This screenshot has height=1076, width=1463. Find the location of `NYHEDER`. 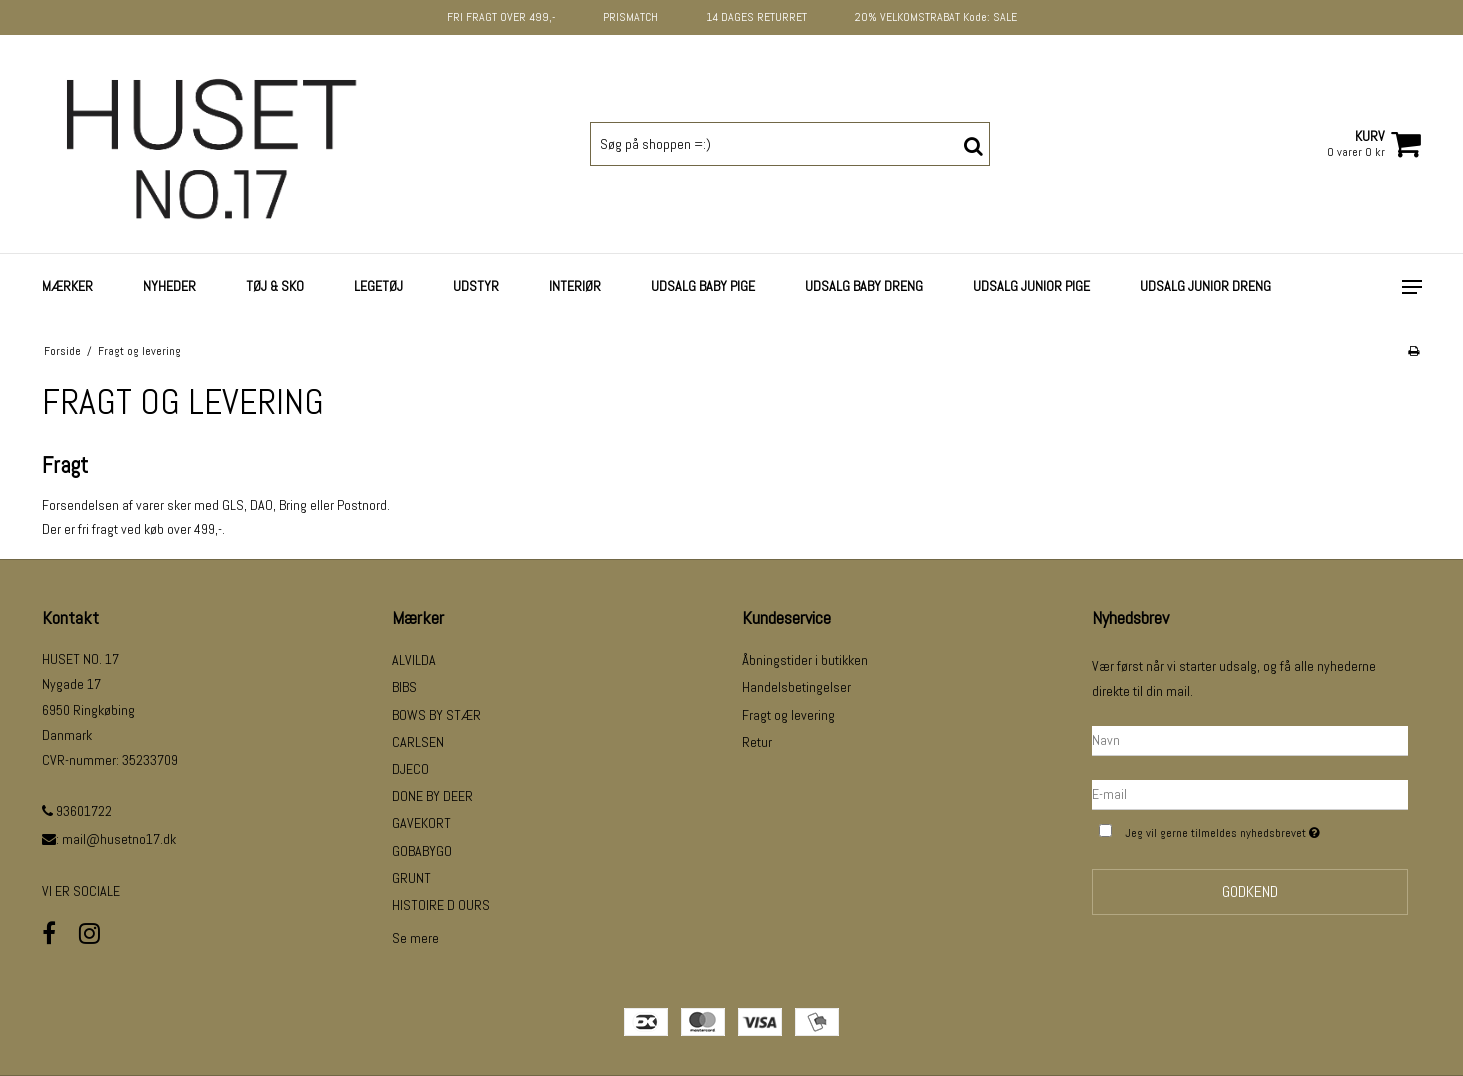

NYHEDER is located at coordinates (169, 286).